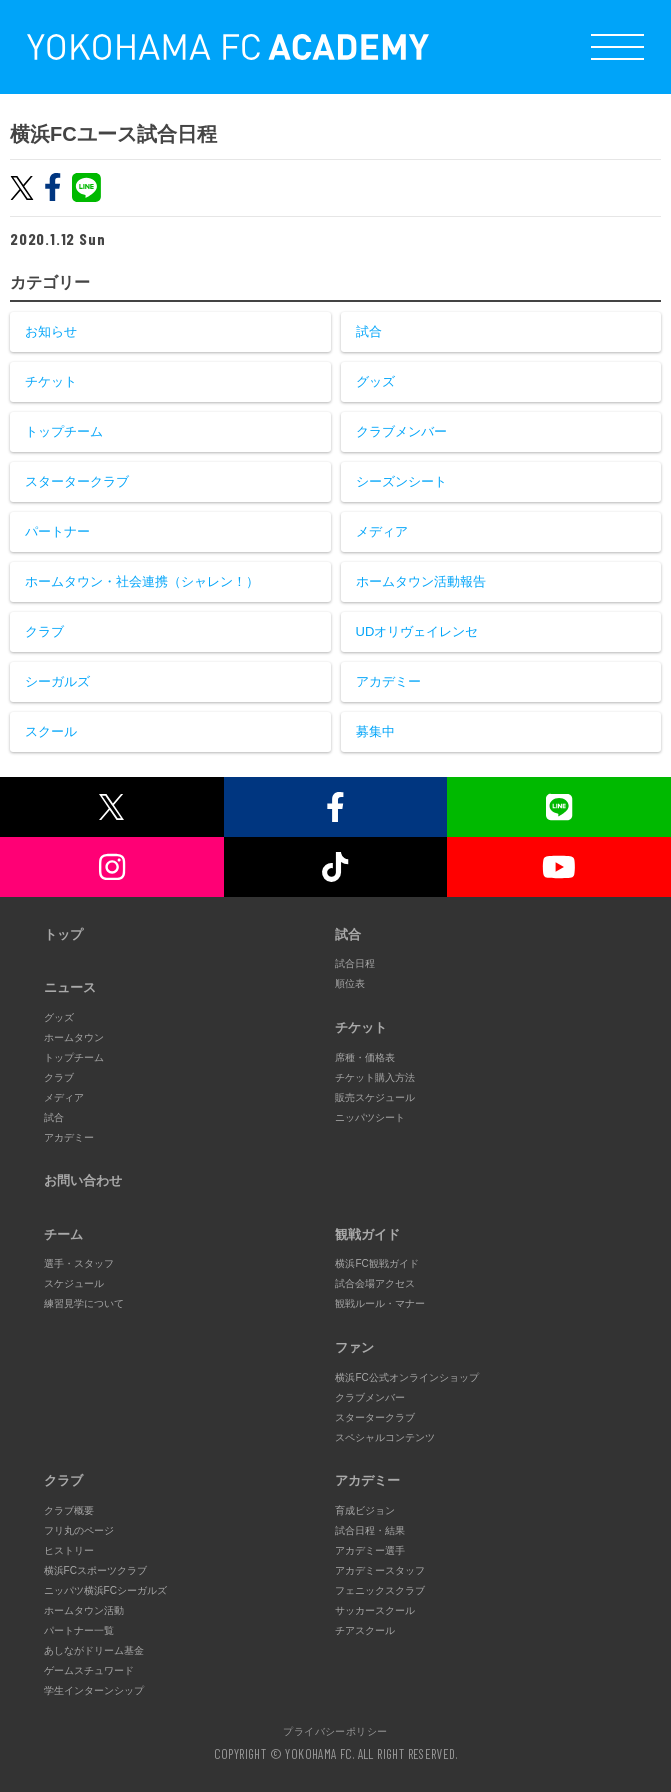 The height and width of the screenshot is (1792, 671). Describe the element at coordinates (350, 983) in the screenshot. I see `順位表` at that location.